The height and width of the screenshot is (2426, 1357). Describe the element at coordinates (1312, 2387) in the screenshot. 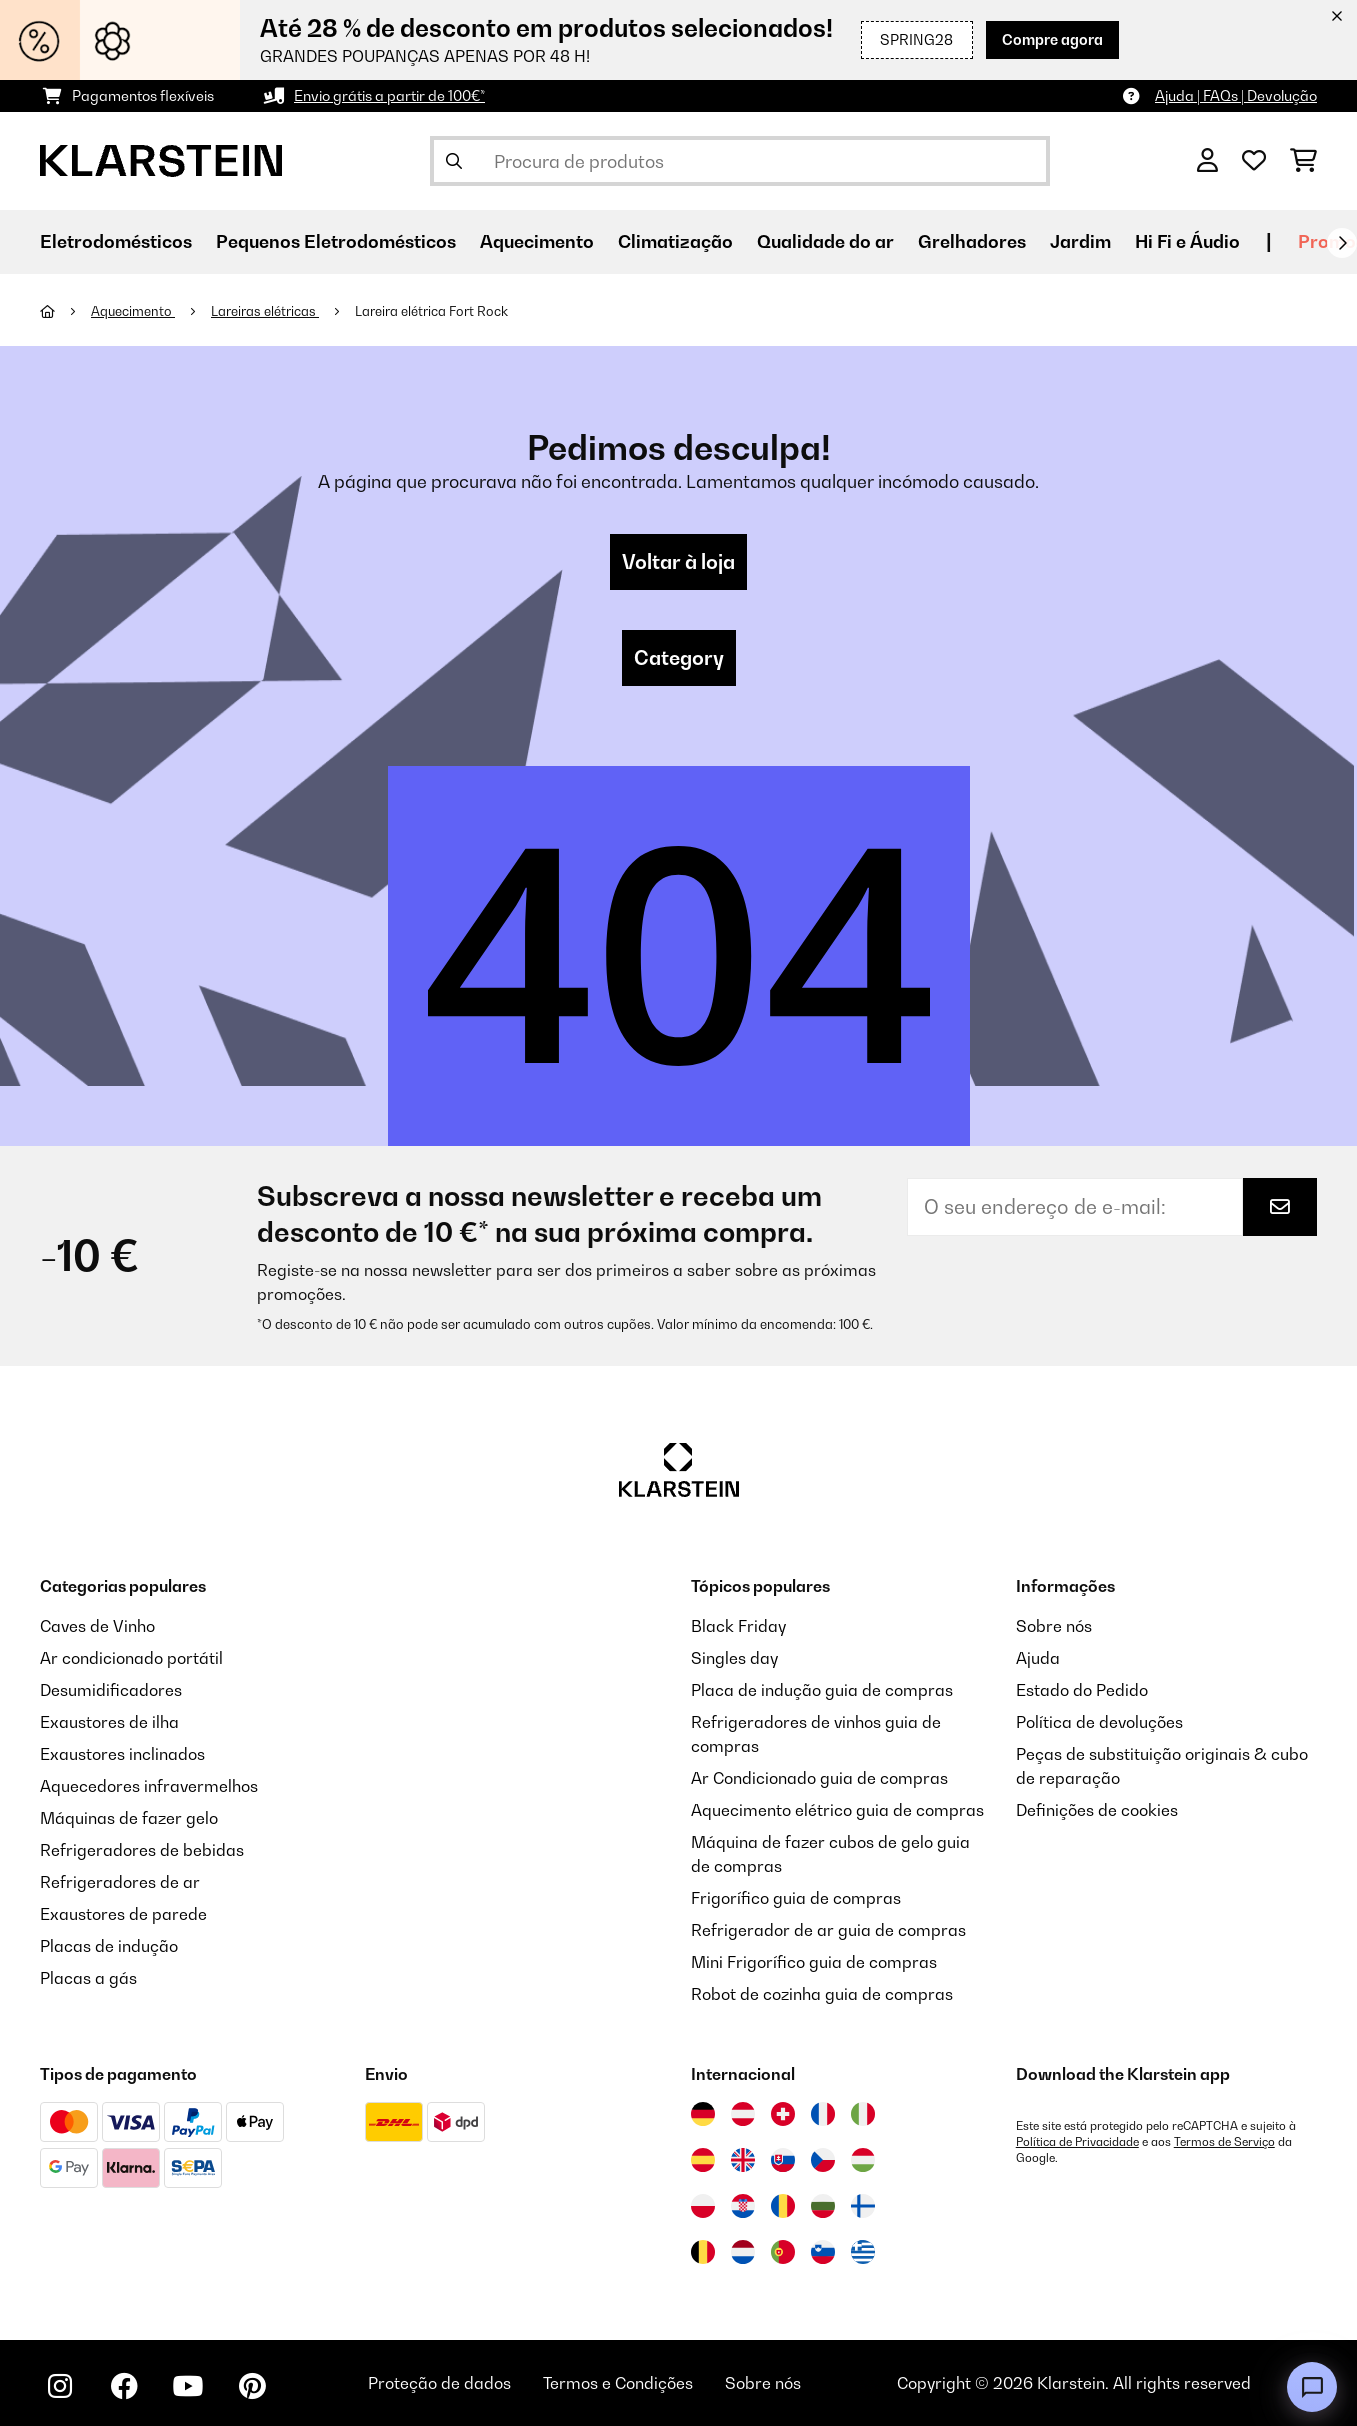

I see `[Open chat]` at that location.